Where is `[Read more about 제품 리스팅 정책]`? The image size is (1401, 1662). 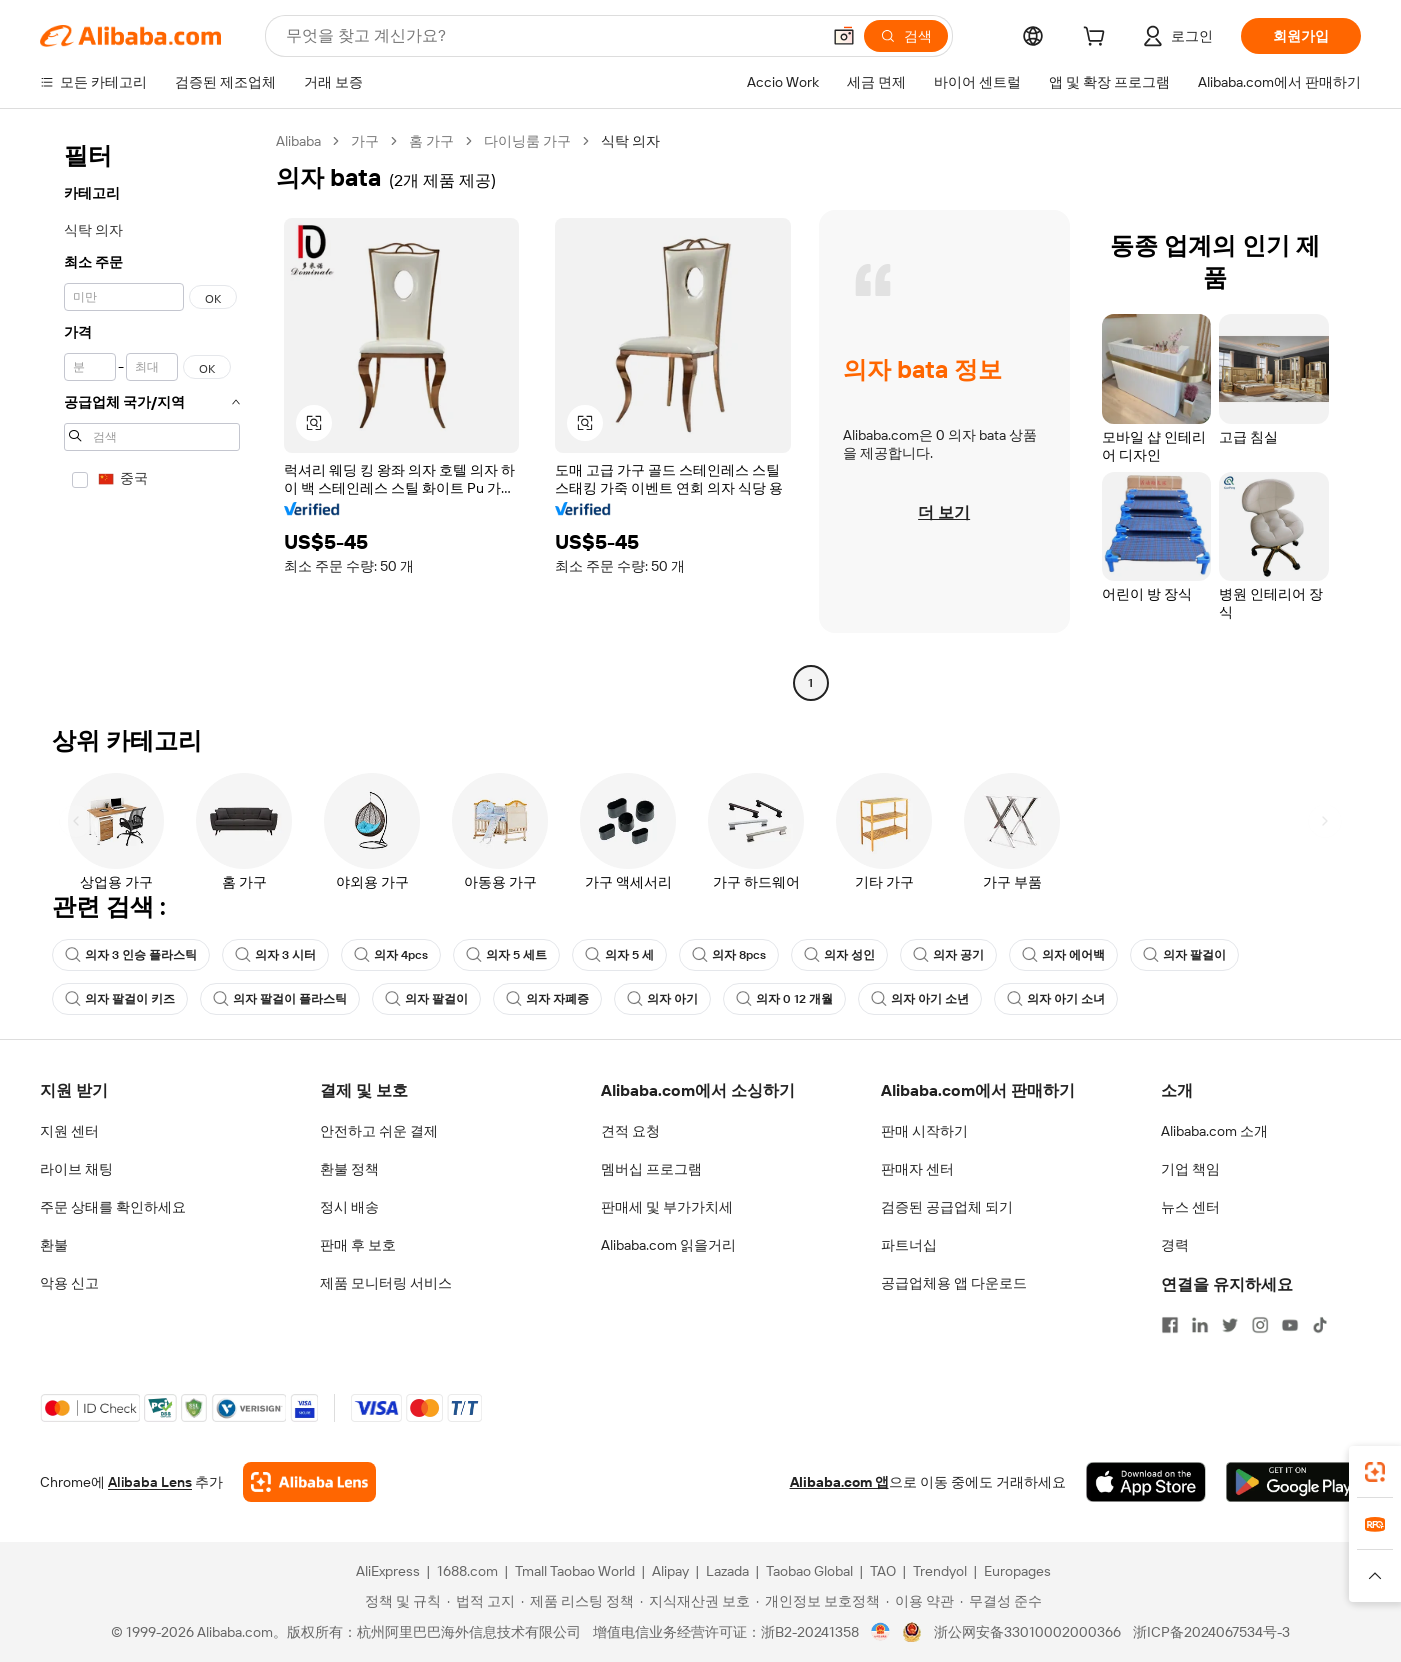 [Read more about 제품 리스팅 정책] is located at coordinates (577, 1601).